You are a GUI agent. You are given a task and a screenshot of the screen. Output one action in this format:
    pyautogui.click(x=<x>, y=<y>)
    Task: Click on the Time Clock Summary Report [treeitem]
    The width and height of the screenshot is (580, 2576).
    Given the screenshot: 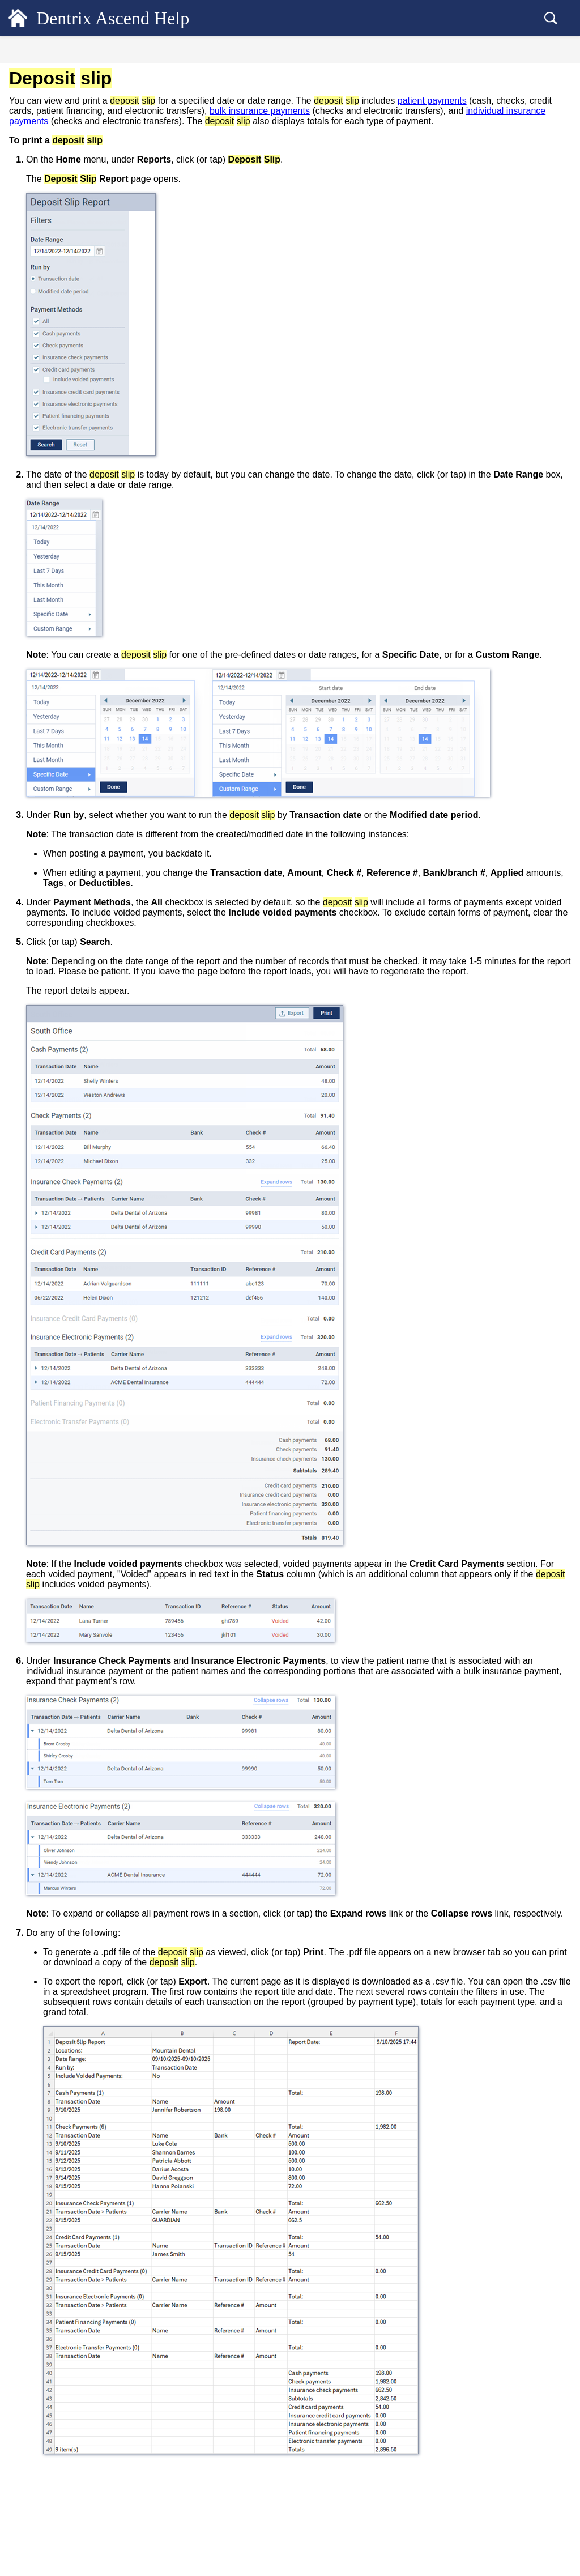 What is the action you would take?
    pyautogui.click(x=87, y=743)
    